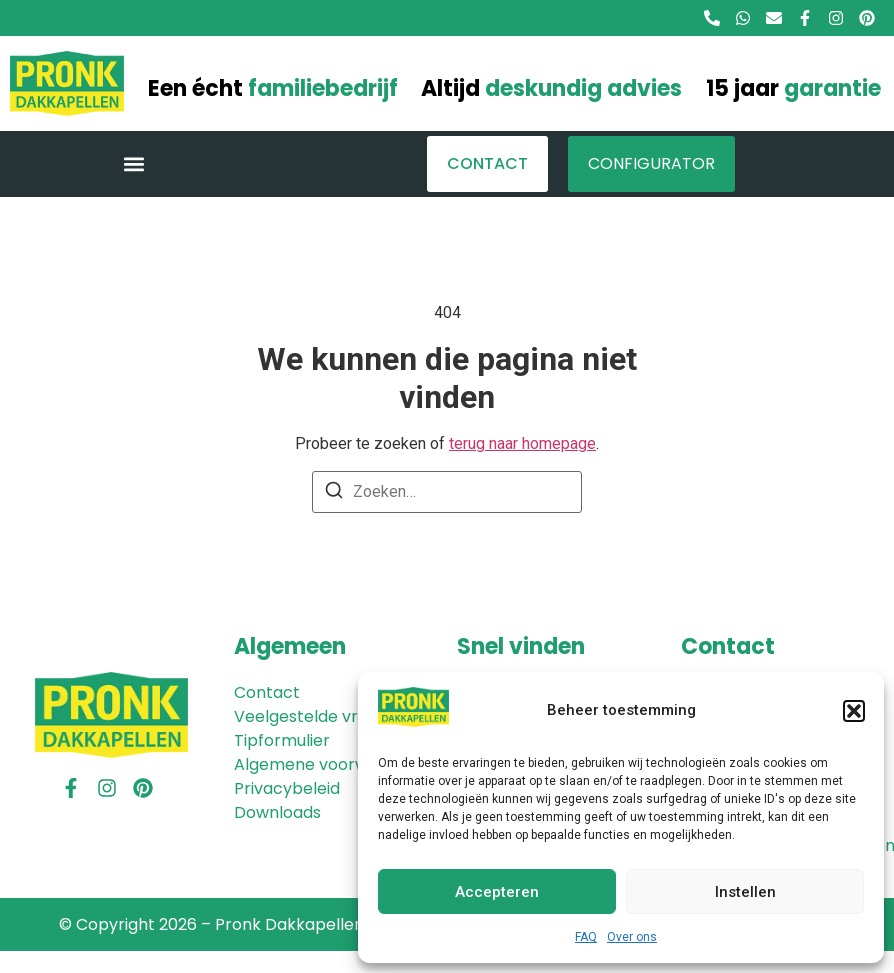  Describe the element at coordinates (497, 892) in the screenshot. I see `Accepteren` at that location.